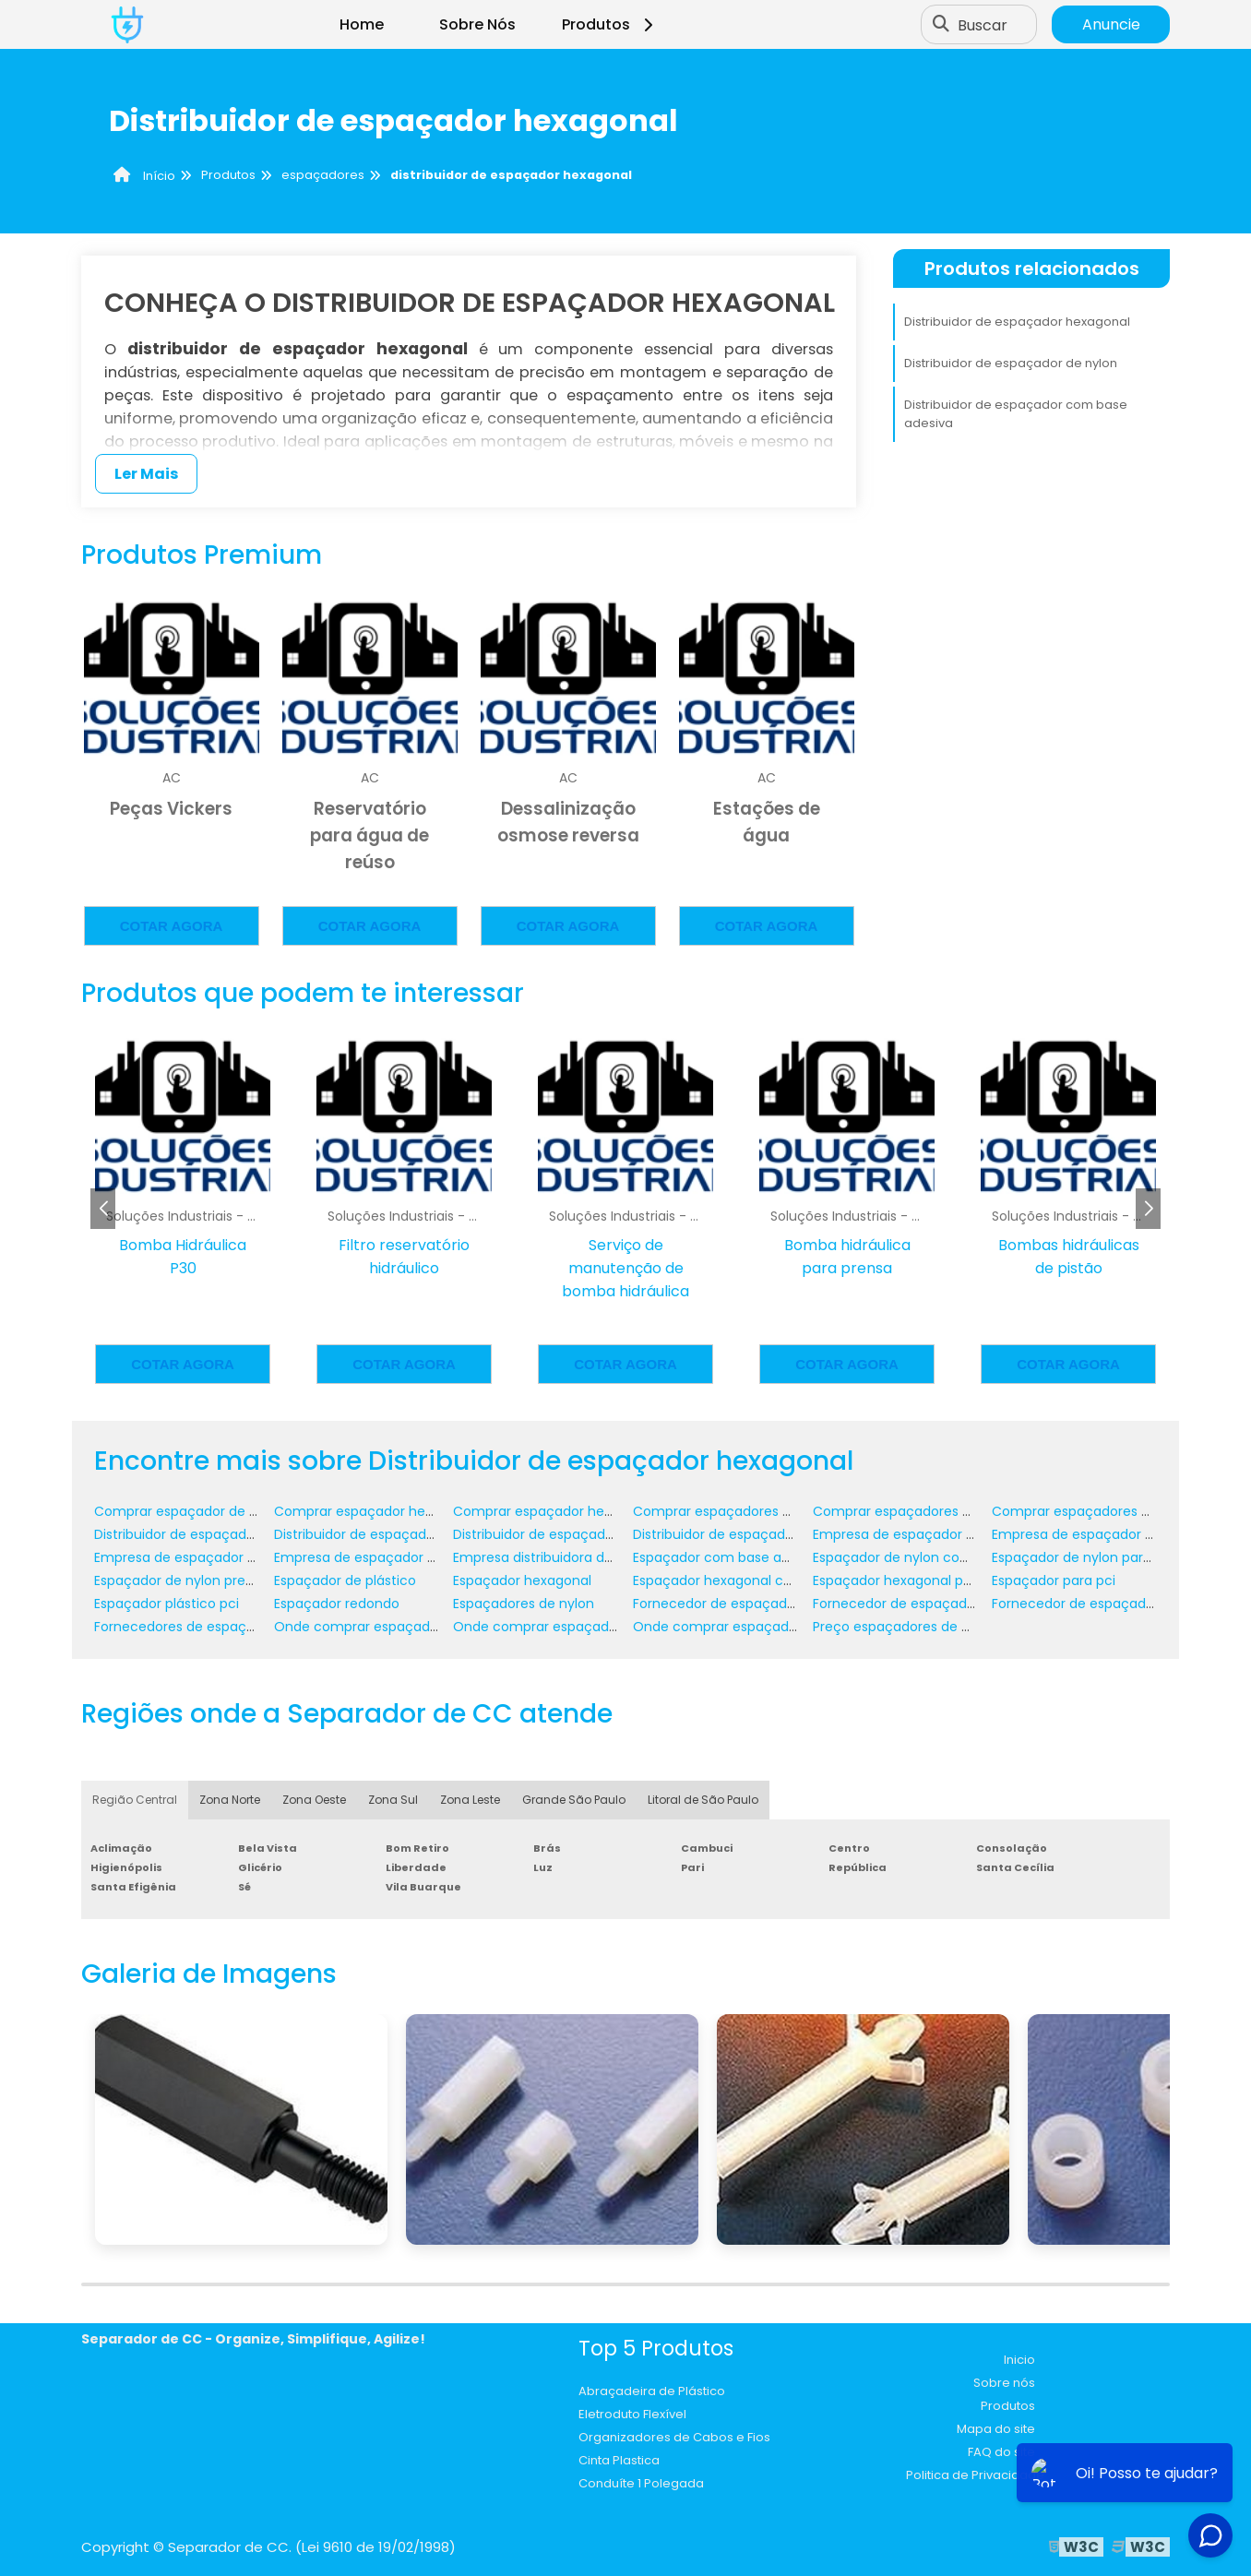 This screenshot has width=1251, height=2576. What do you see at coordinates (963, 1603) in the screenshot?
I see `Fornecedor de espaçador de nylon com rosca` at bounding box center [963, 1603].